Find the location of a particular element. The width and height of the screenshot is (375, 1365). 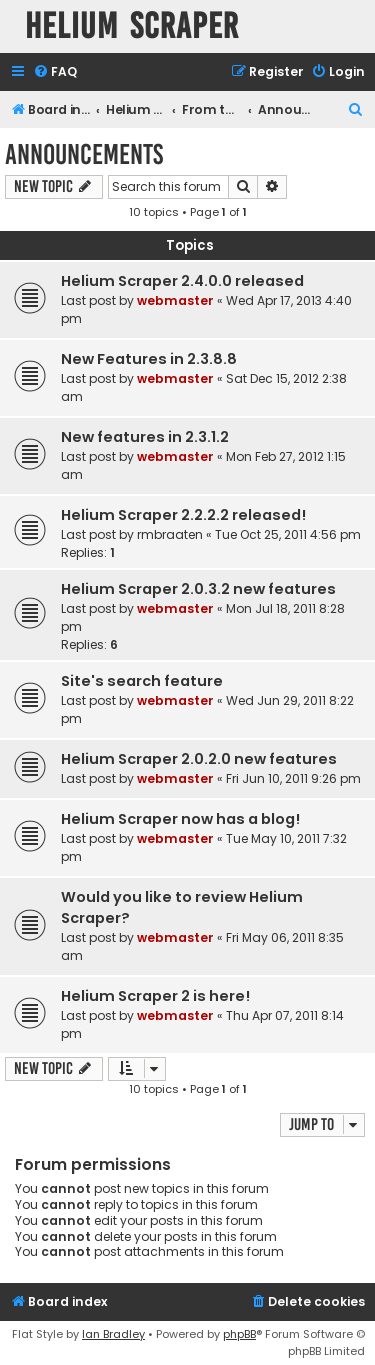

Helium Scraper 2.2.2.2 released! is located at coordinates (183, 515).